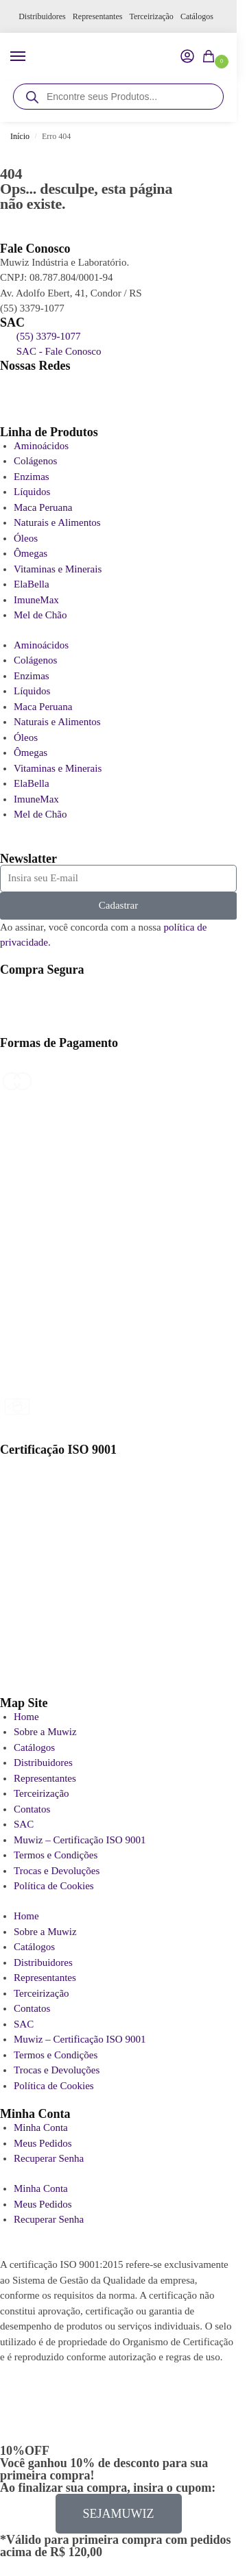 The height and width of the screenshot is (2576, 247). I want to click on Naturais e Alimentos, so click(57, 522).